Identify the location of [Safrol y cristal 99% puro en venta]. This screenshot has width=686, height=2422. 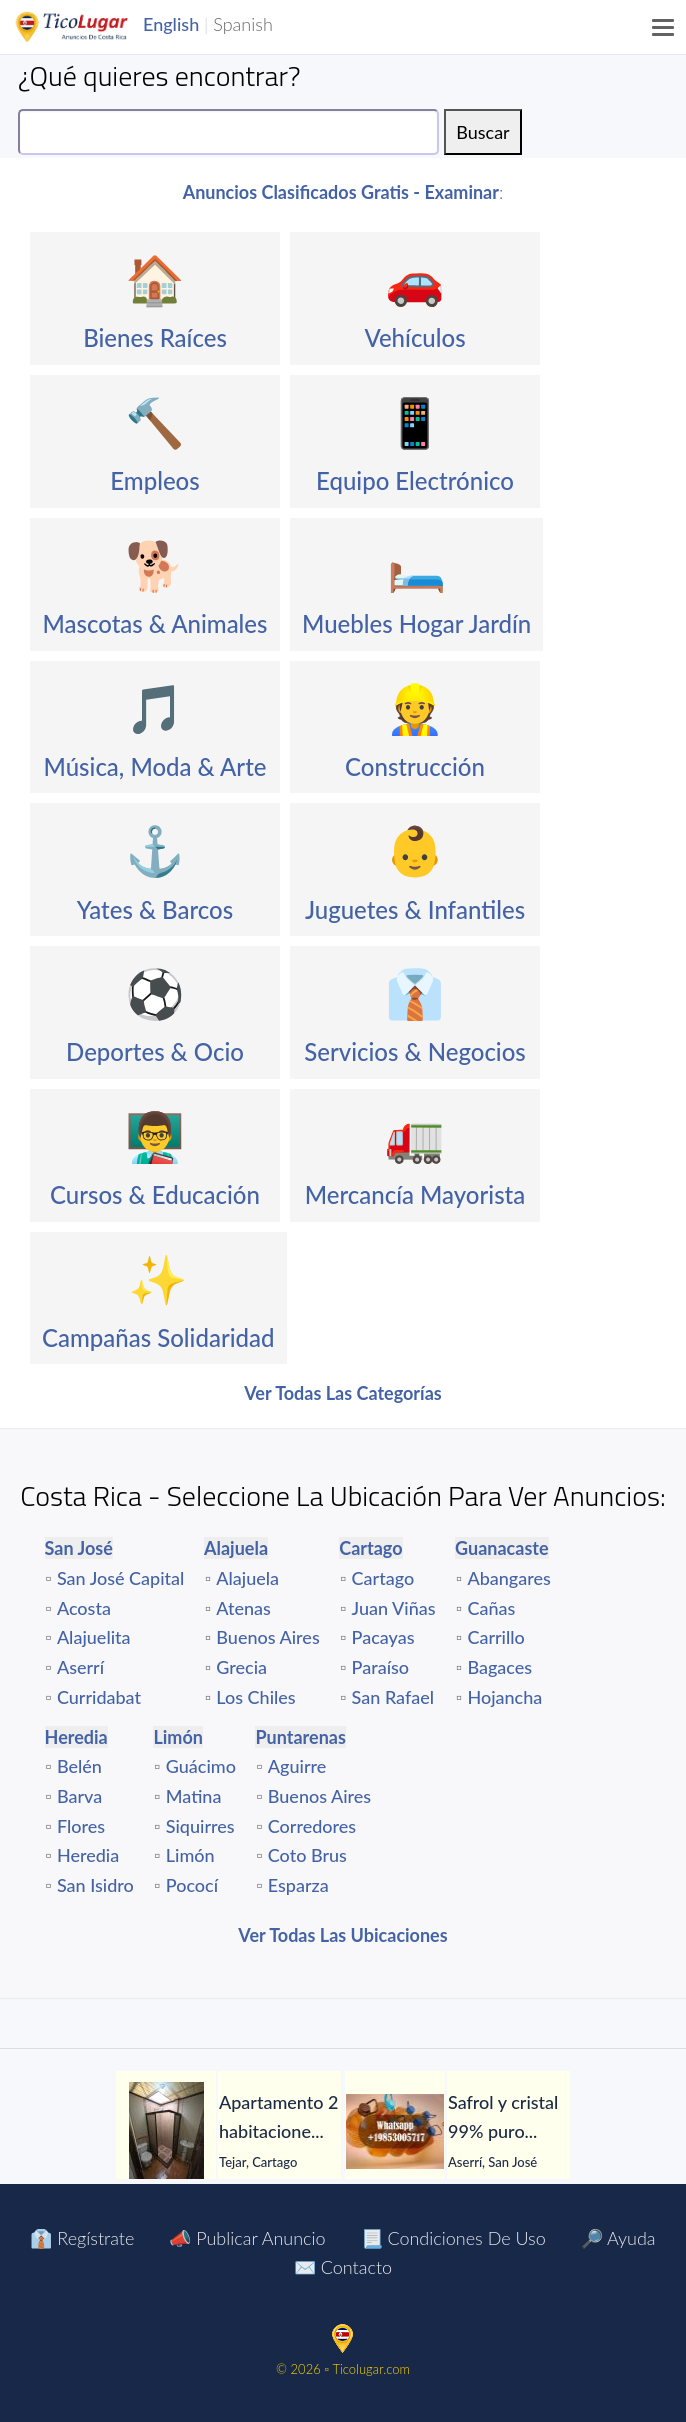
(395, 2131).